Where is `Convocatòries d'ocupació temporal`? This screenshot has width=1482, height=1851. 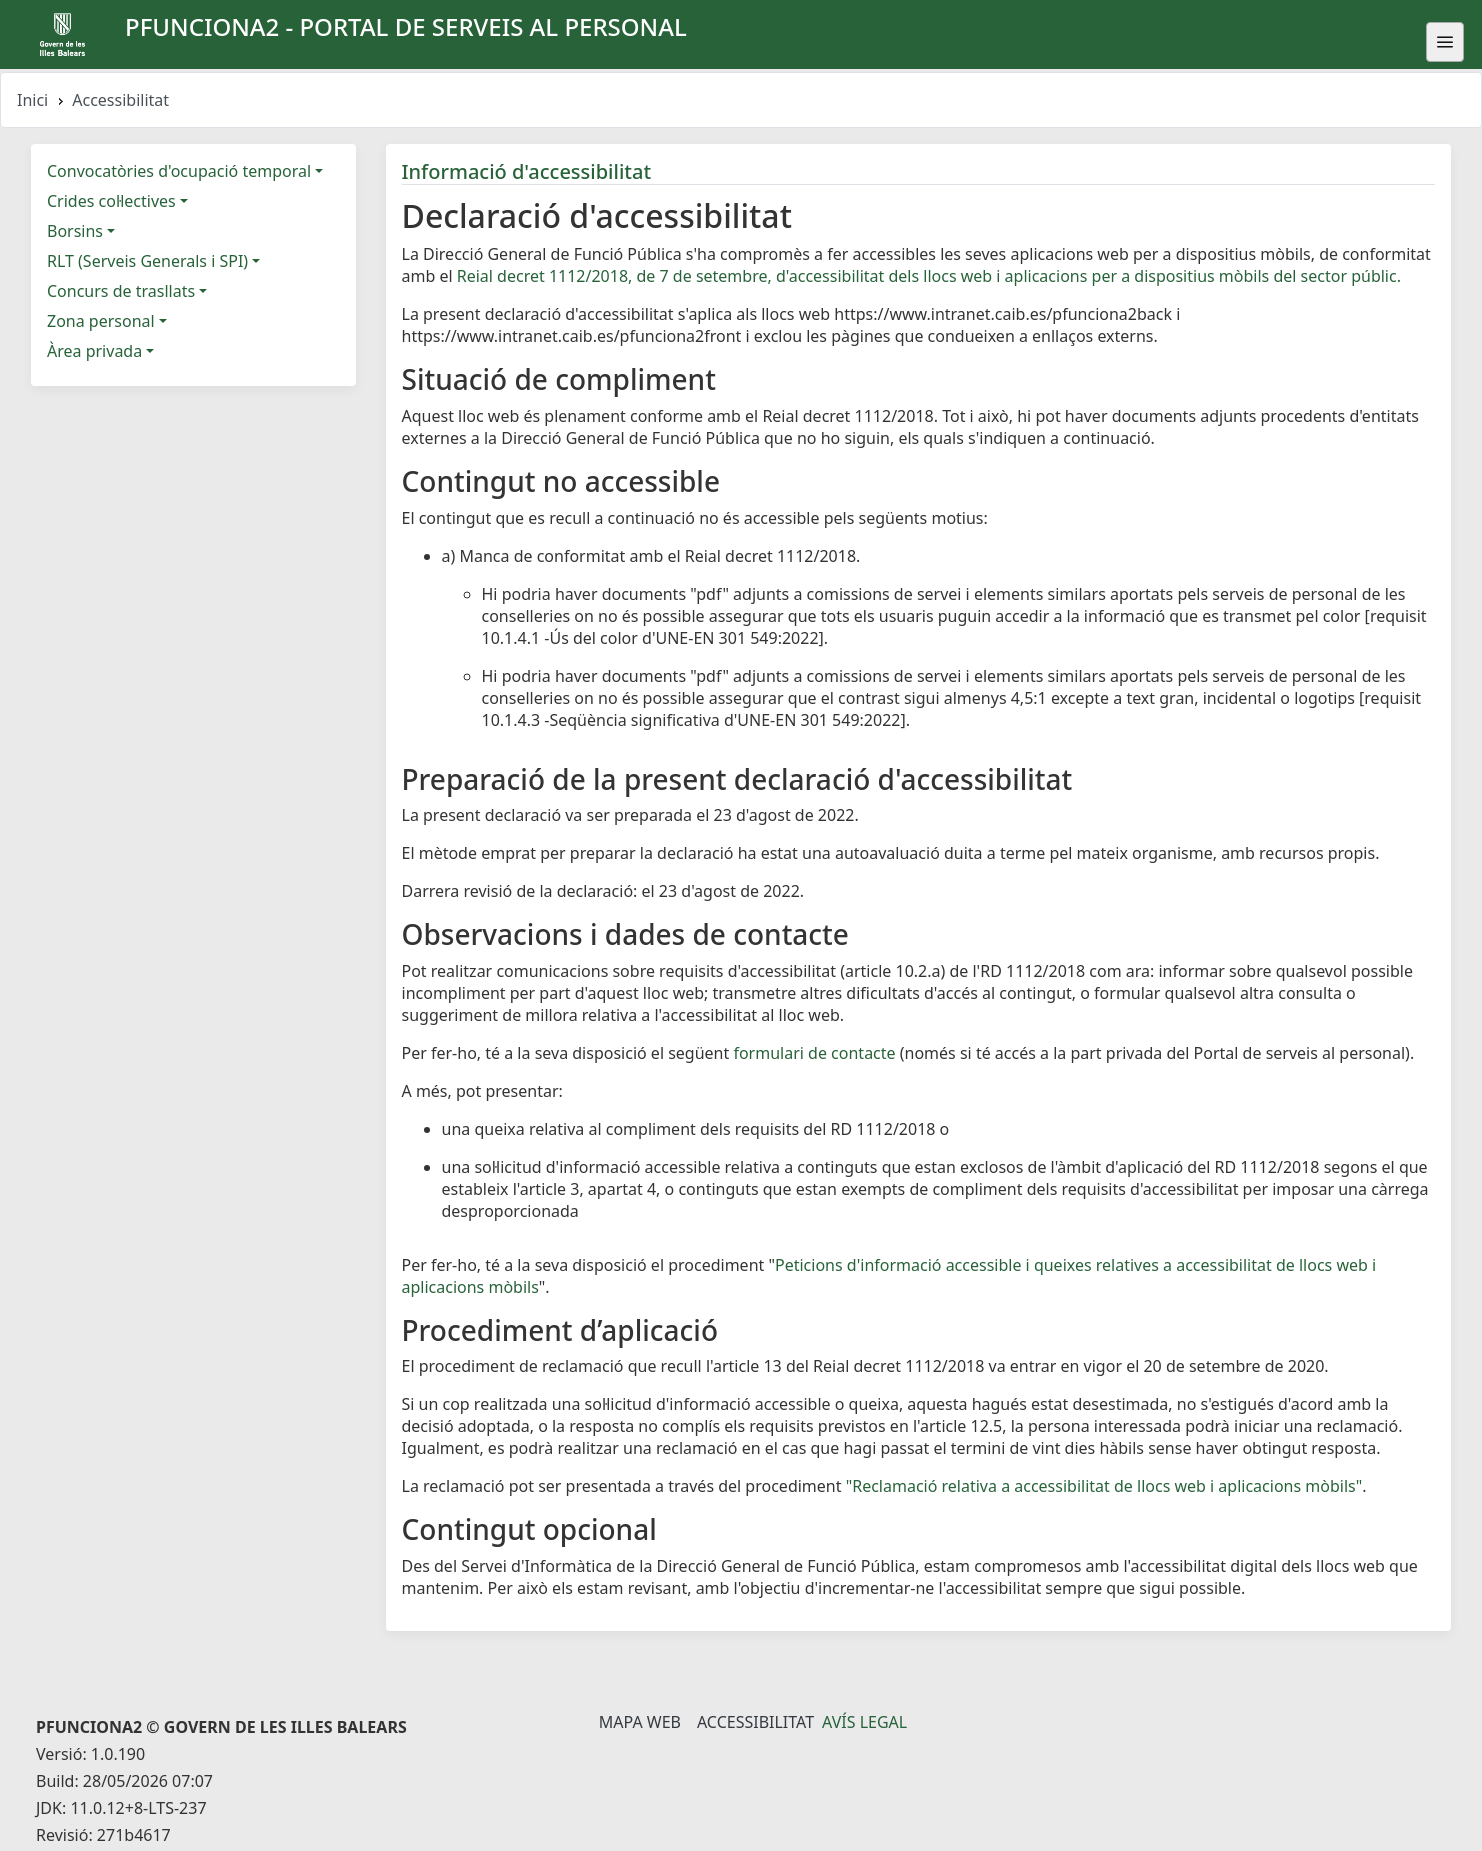 Convocatòries d'ocupació temporal is located at coordinates (179, 171).